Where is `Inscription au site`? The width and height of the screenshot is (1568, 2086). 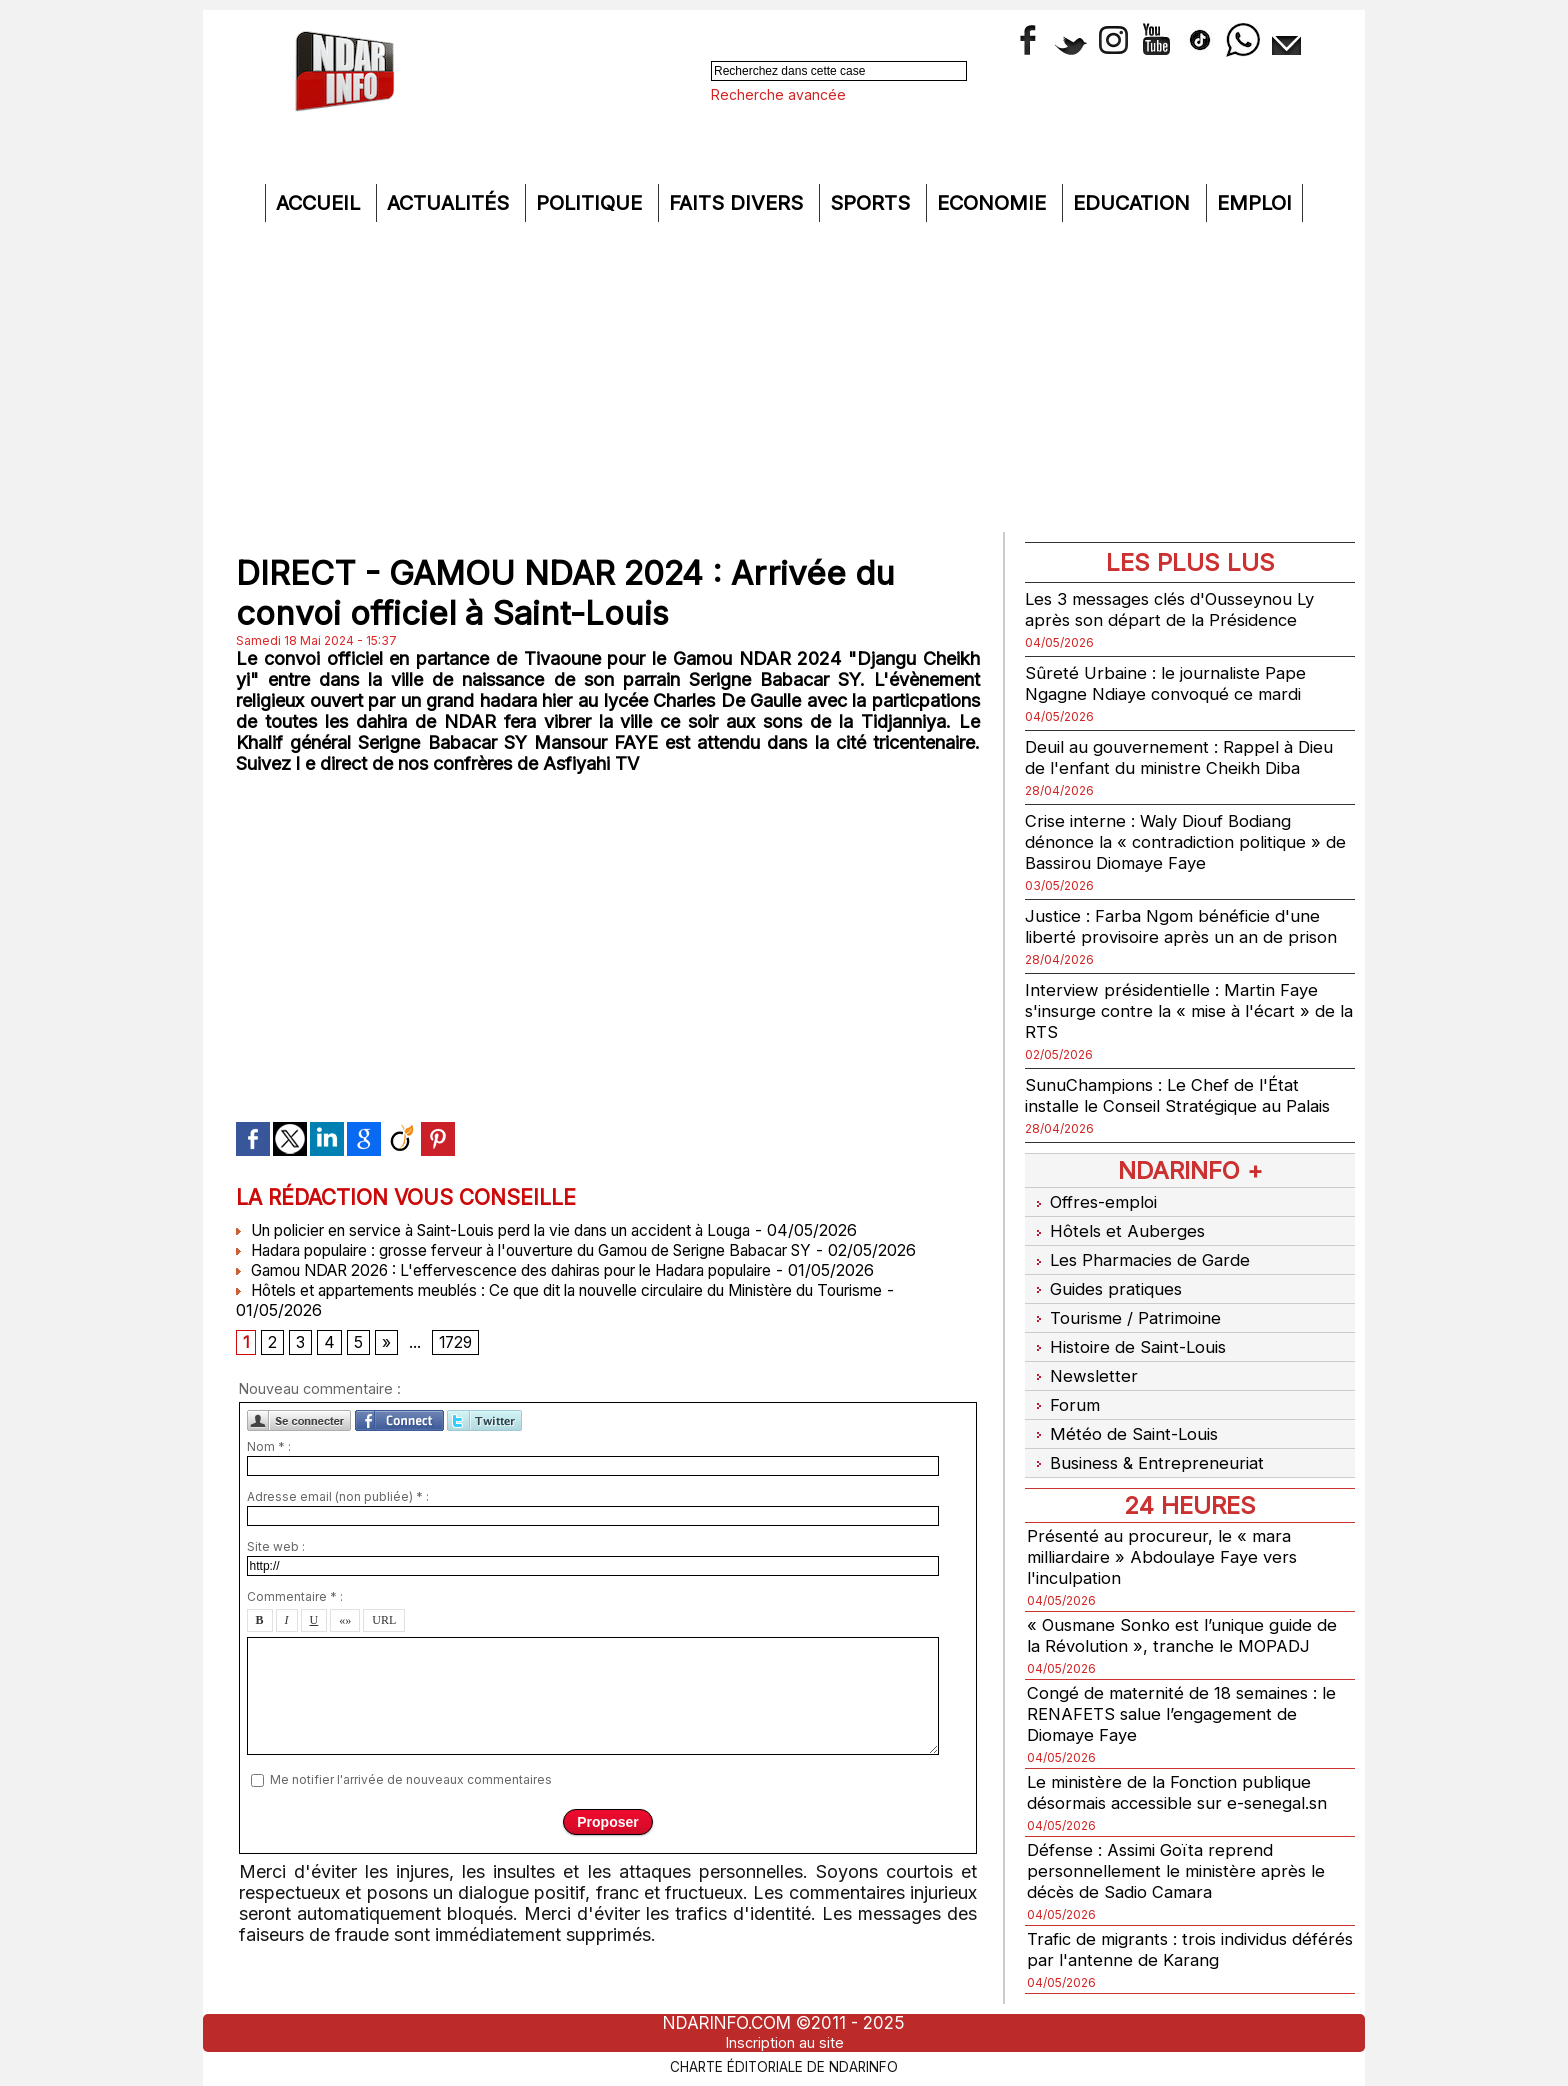
Inscription au site is located at coordinates (784, 2029).